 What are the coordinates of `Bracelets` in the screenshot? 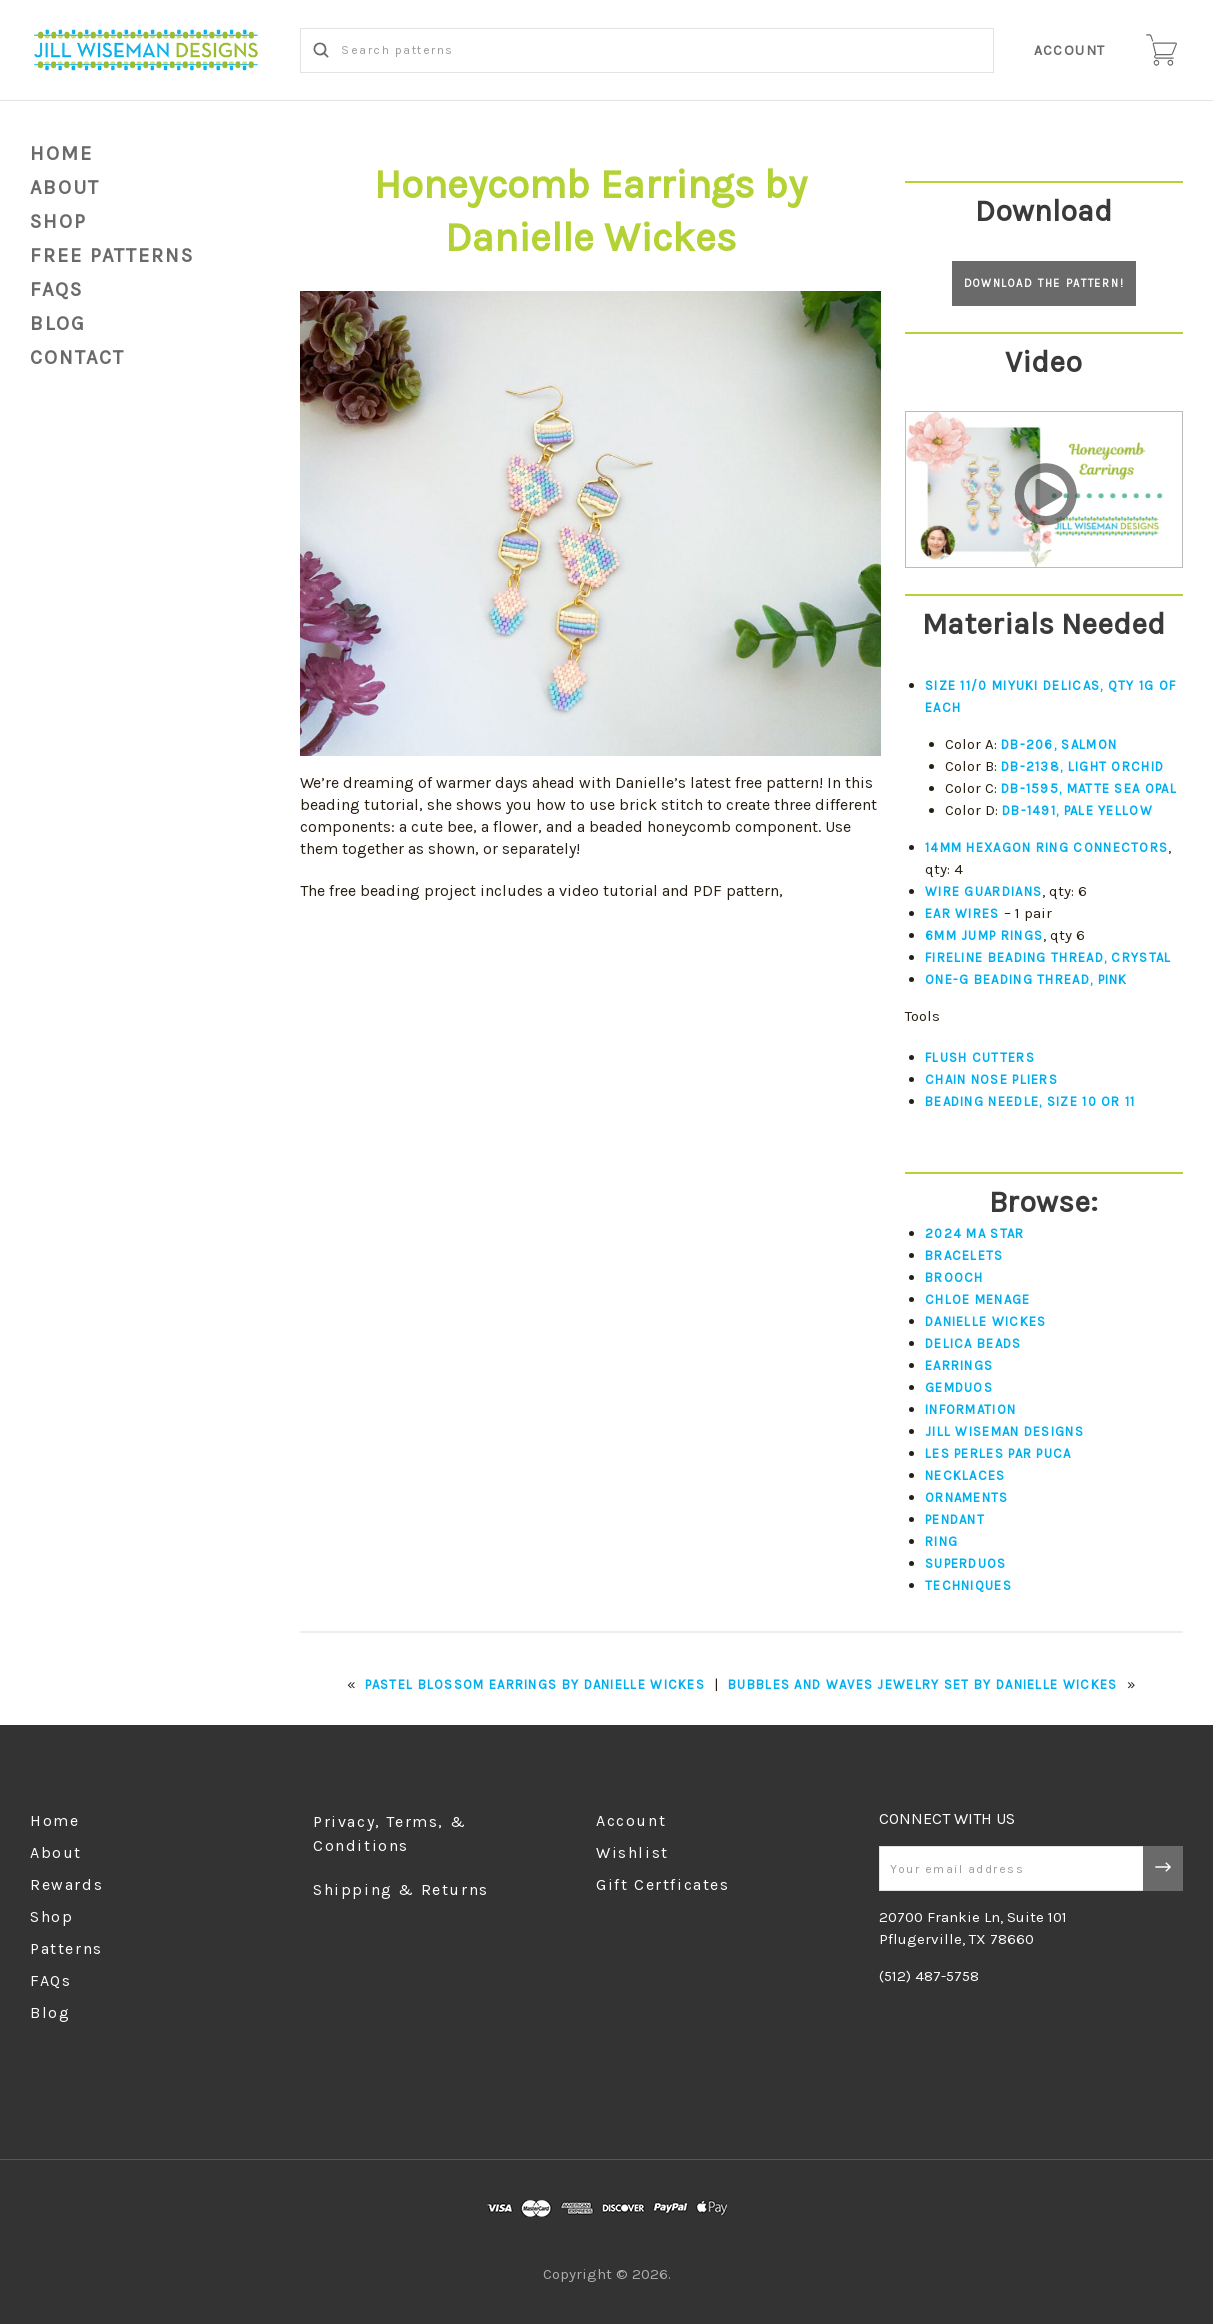 It's located at (964, 1255).